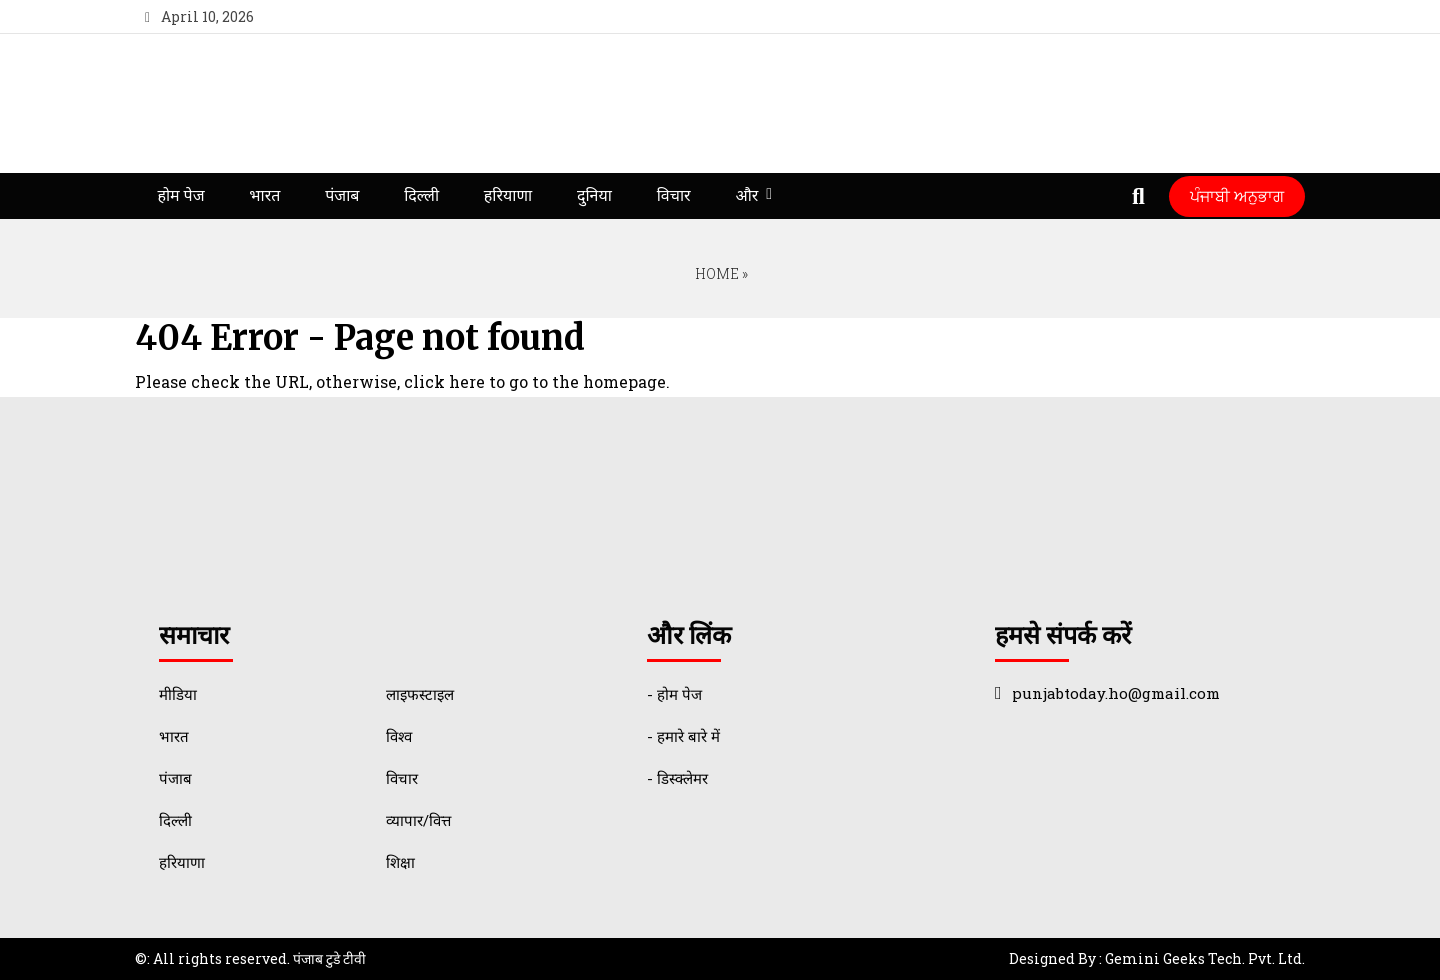 The width and height of the screenshot is (1440, 980). Describe the element at coordinates (674, 694) in the screenshot. I see `- होम पेज` at that location.